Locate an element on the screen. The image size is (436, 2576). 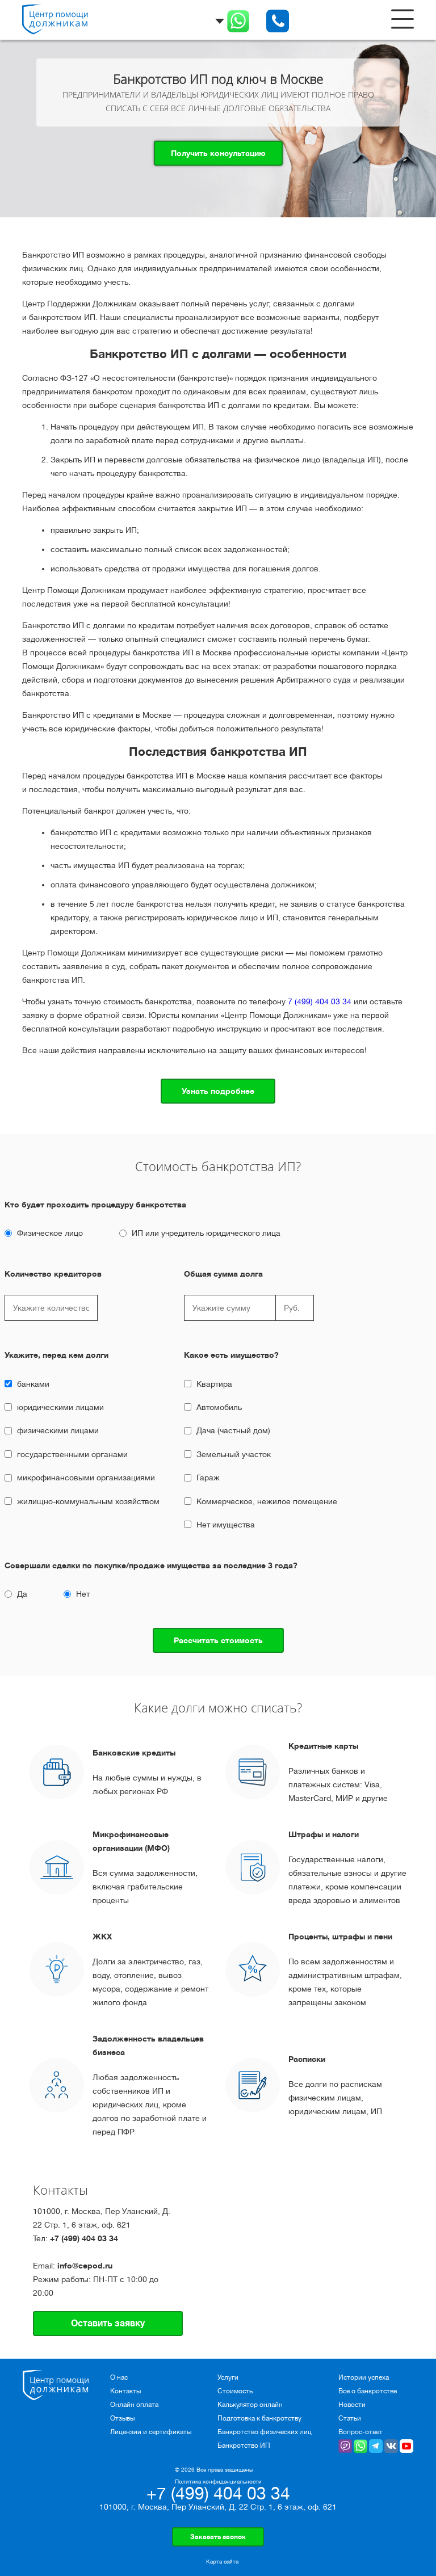
Получить консультацию is located at coordinates (218, 153).